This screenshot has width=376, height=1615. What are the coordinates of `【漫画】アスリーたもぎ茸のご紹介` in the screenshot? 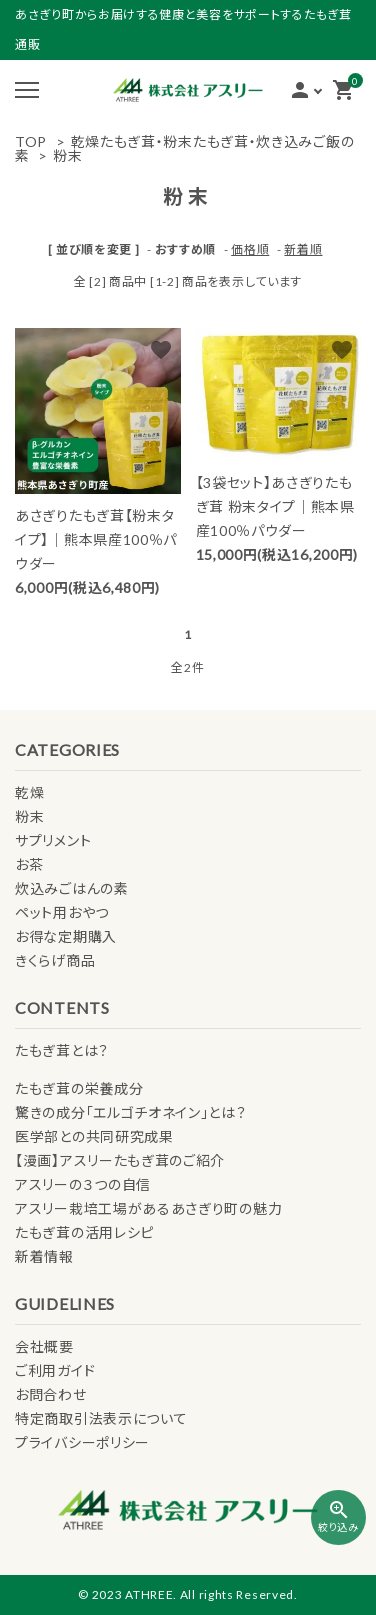 It's located at (120, 1160).